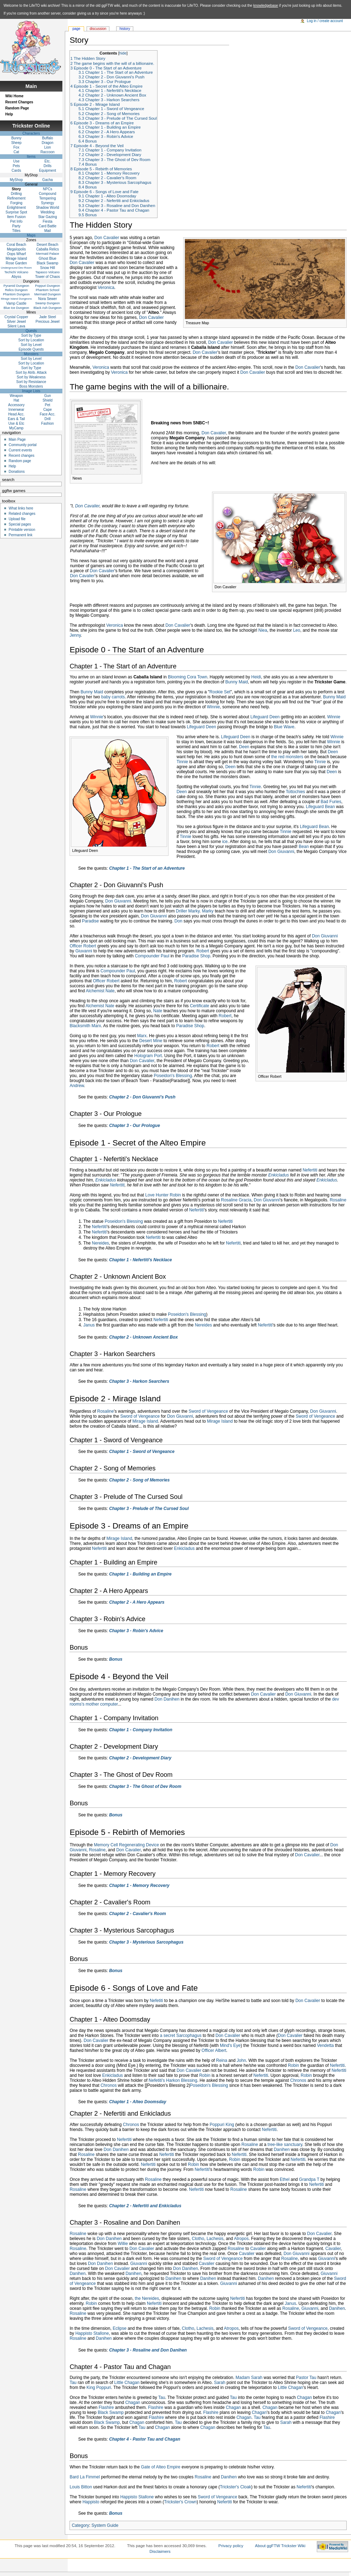  I want to click on Bean, so click(304, 846).